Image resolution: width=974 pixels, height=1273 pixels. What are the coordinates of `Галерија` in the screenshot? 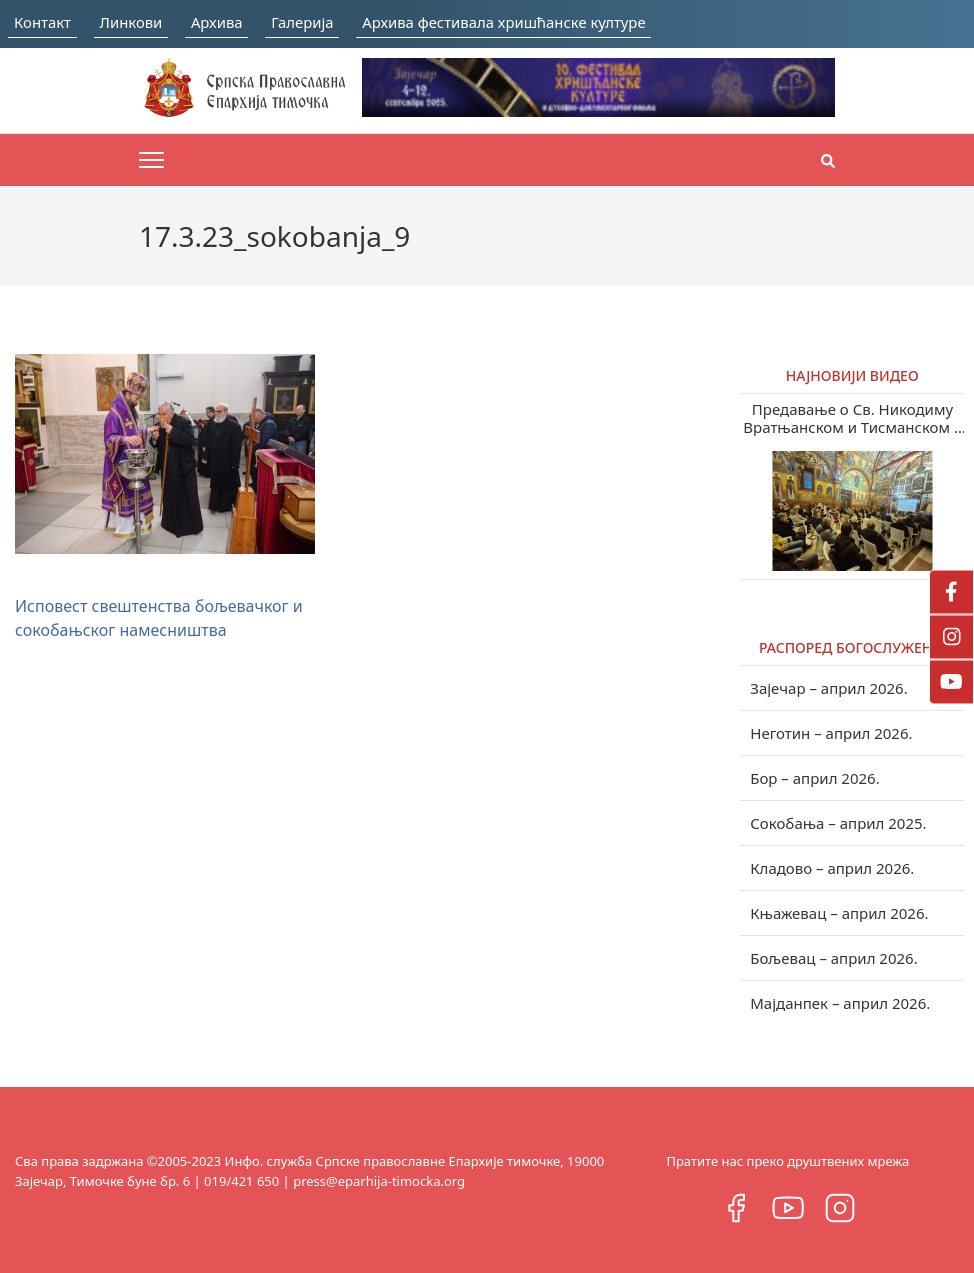 It's located at (327, 21).